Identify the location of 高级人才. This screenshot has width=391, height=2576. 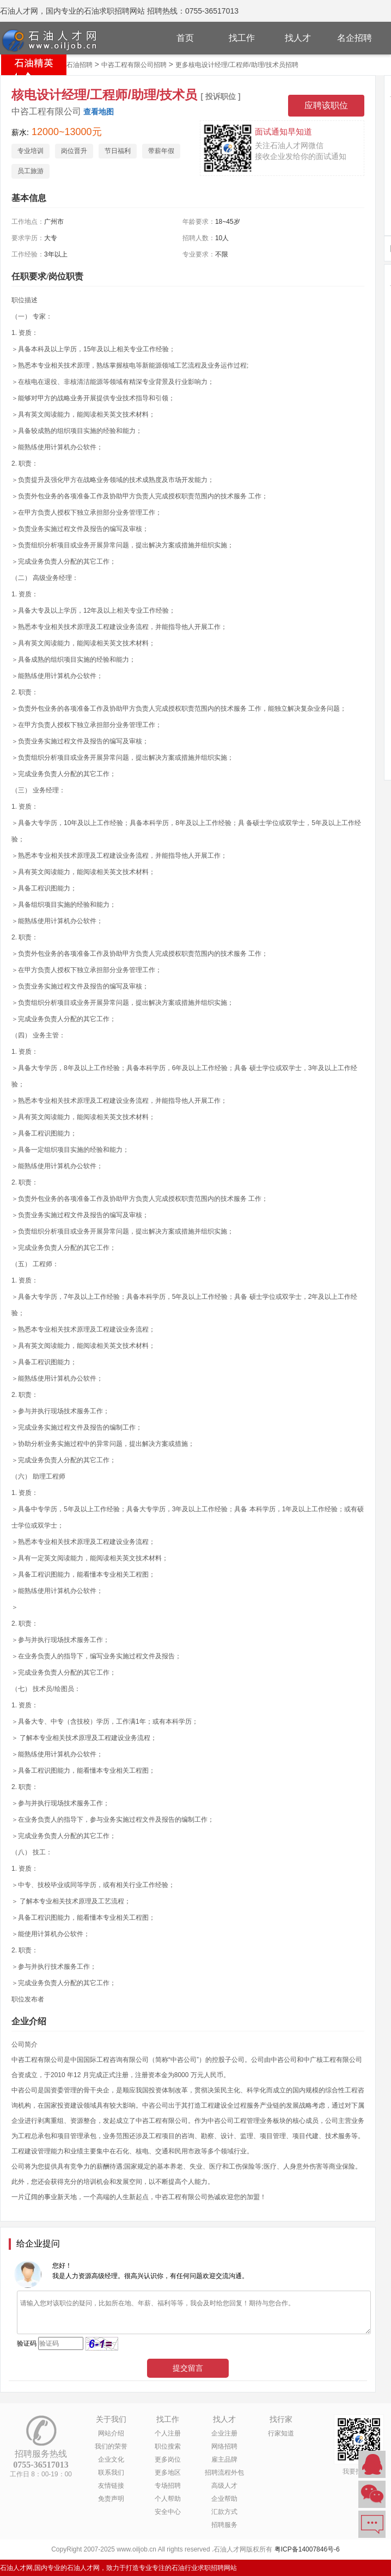
(224, 2485).